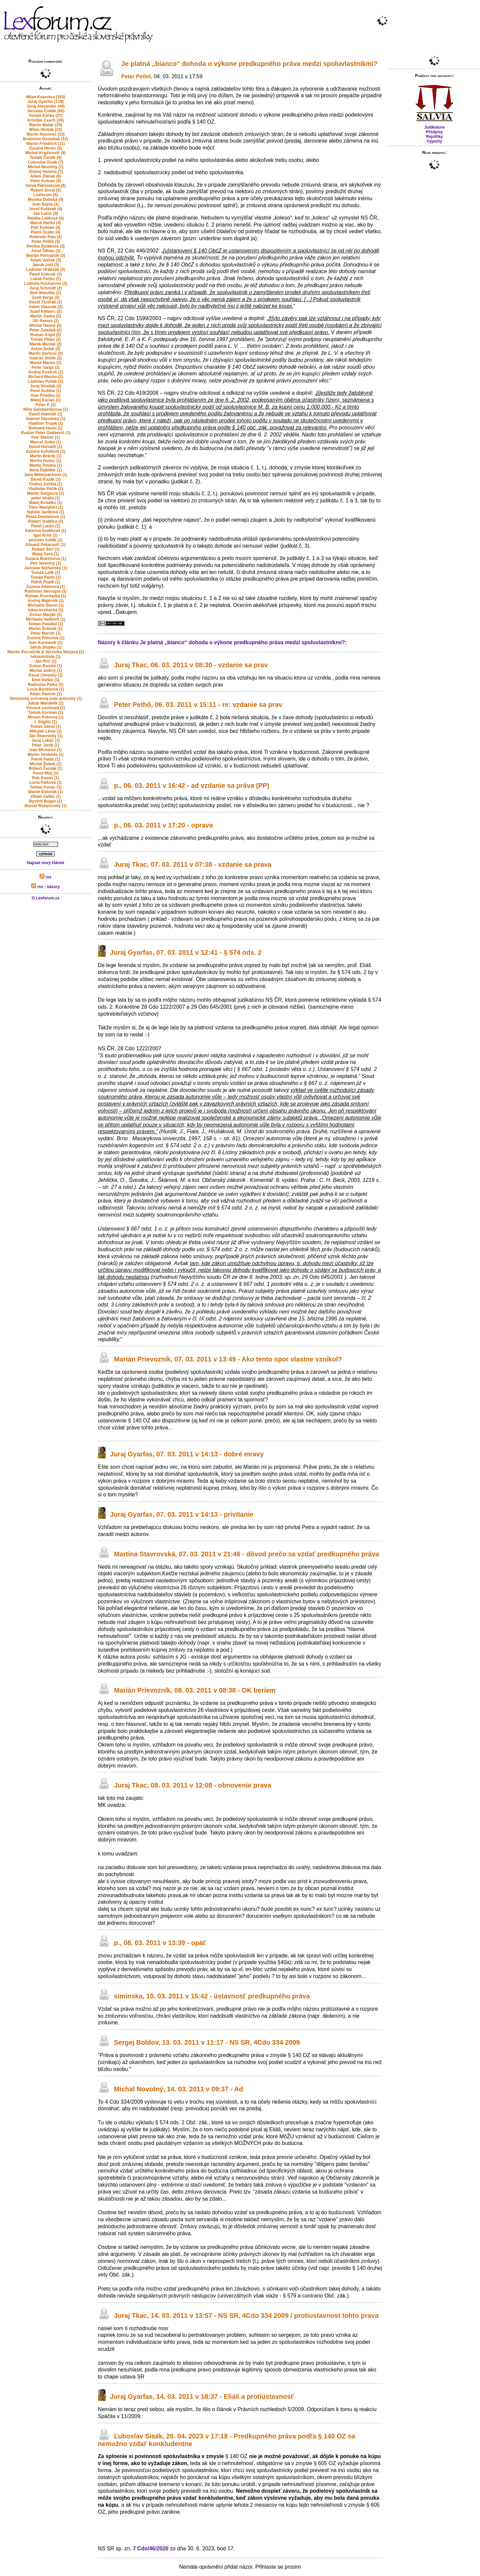 The width and height of the screenshot is (480, 2576). I want to click on Michal Ďubek (1), so click(45, 764).